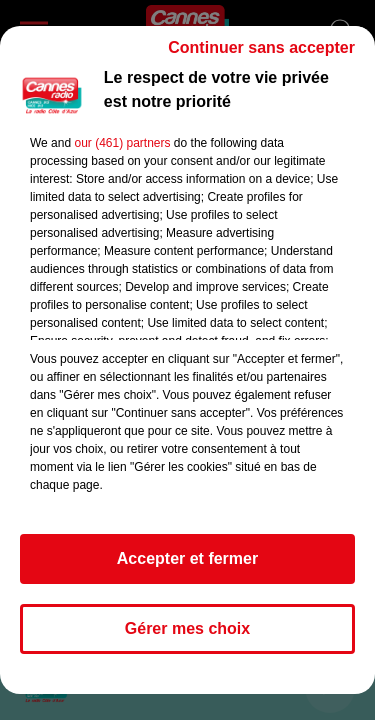 The height and width of the screenshot is (720, 375). I want to click on our (461) partners [button], so click(122, 143).